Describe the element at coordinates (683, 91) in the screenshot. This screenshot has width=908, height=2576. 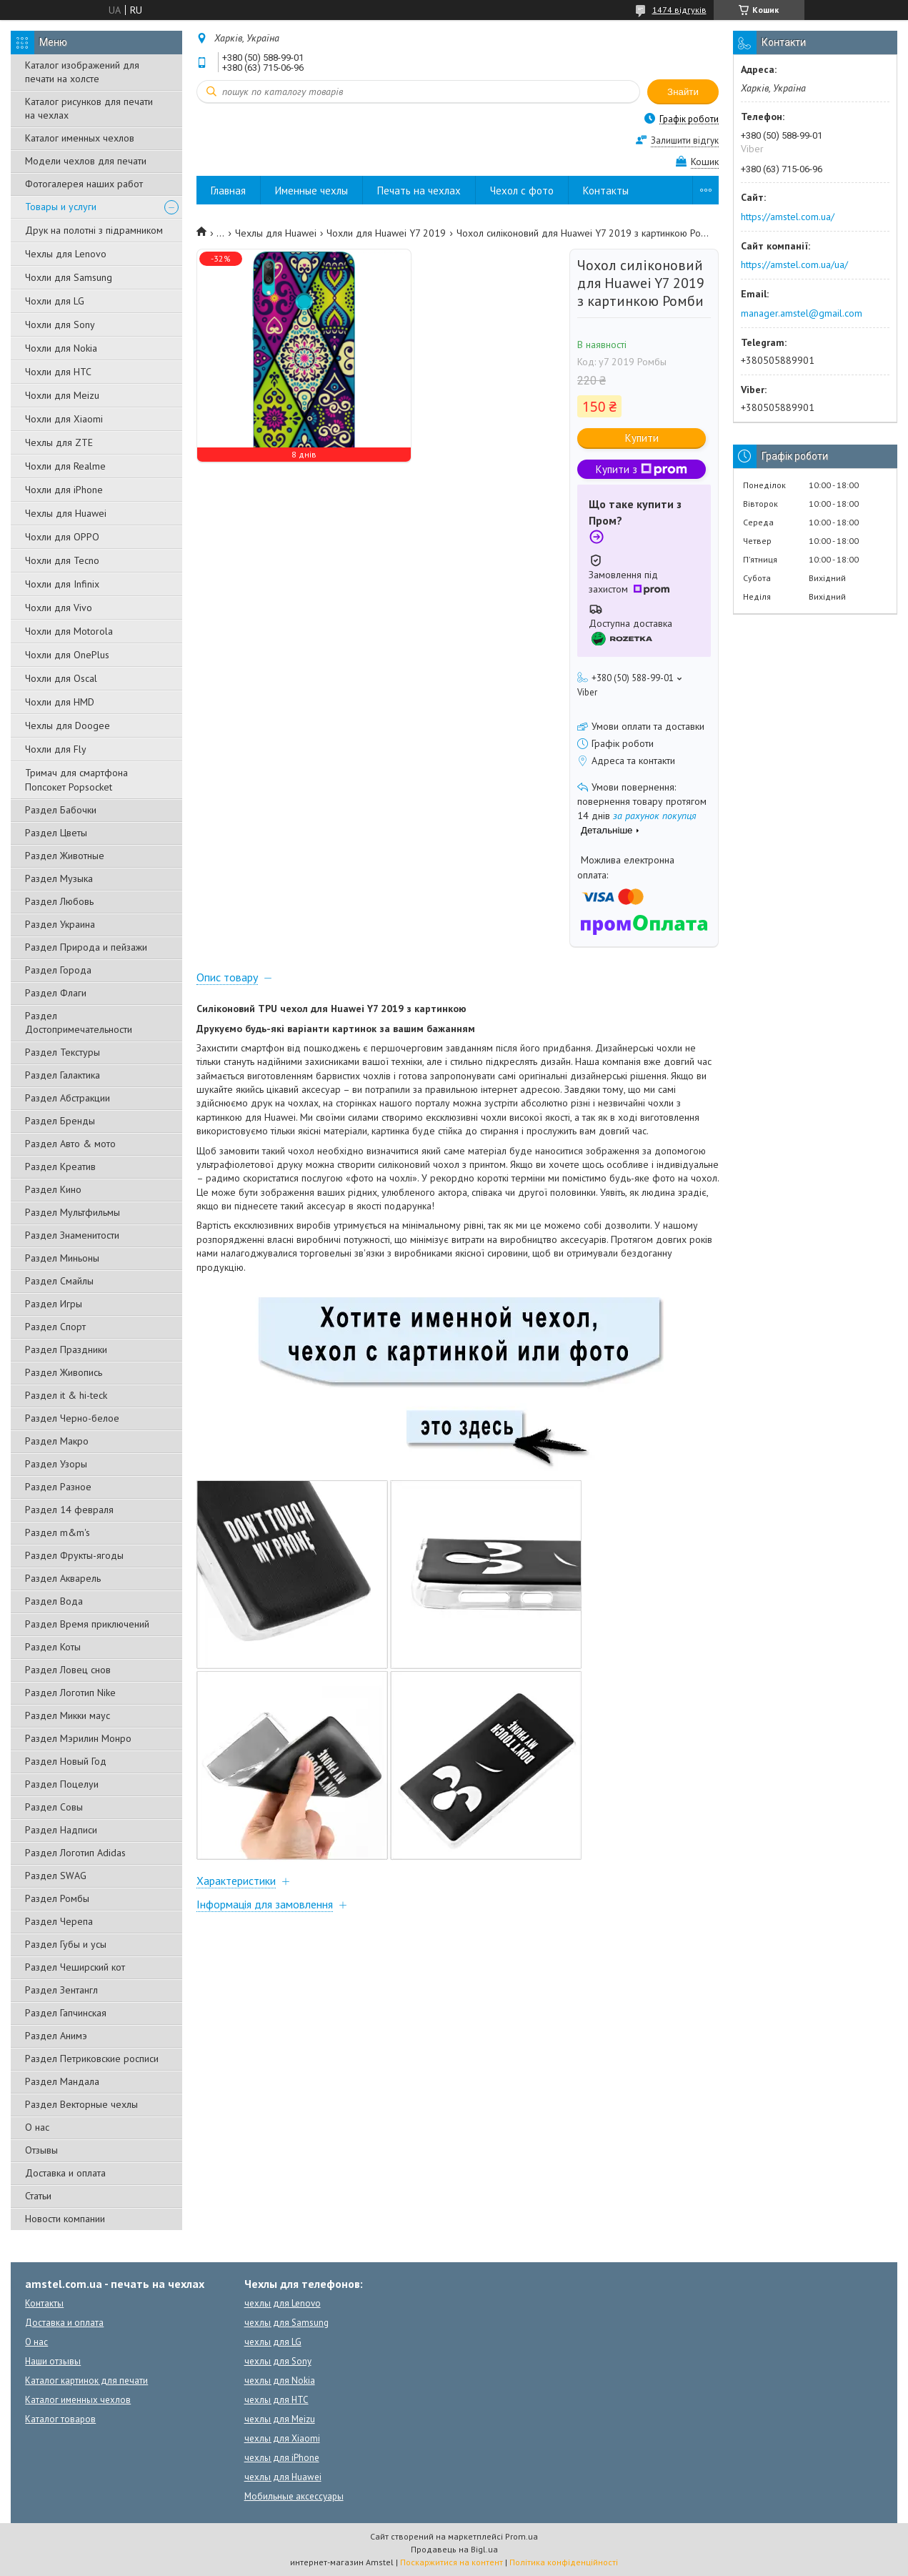
I see `Знайти [Шукати]` at that location.